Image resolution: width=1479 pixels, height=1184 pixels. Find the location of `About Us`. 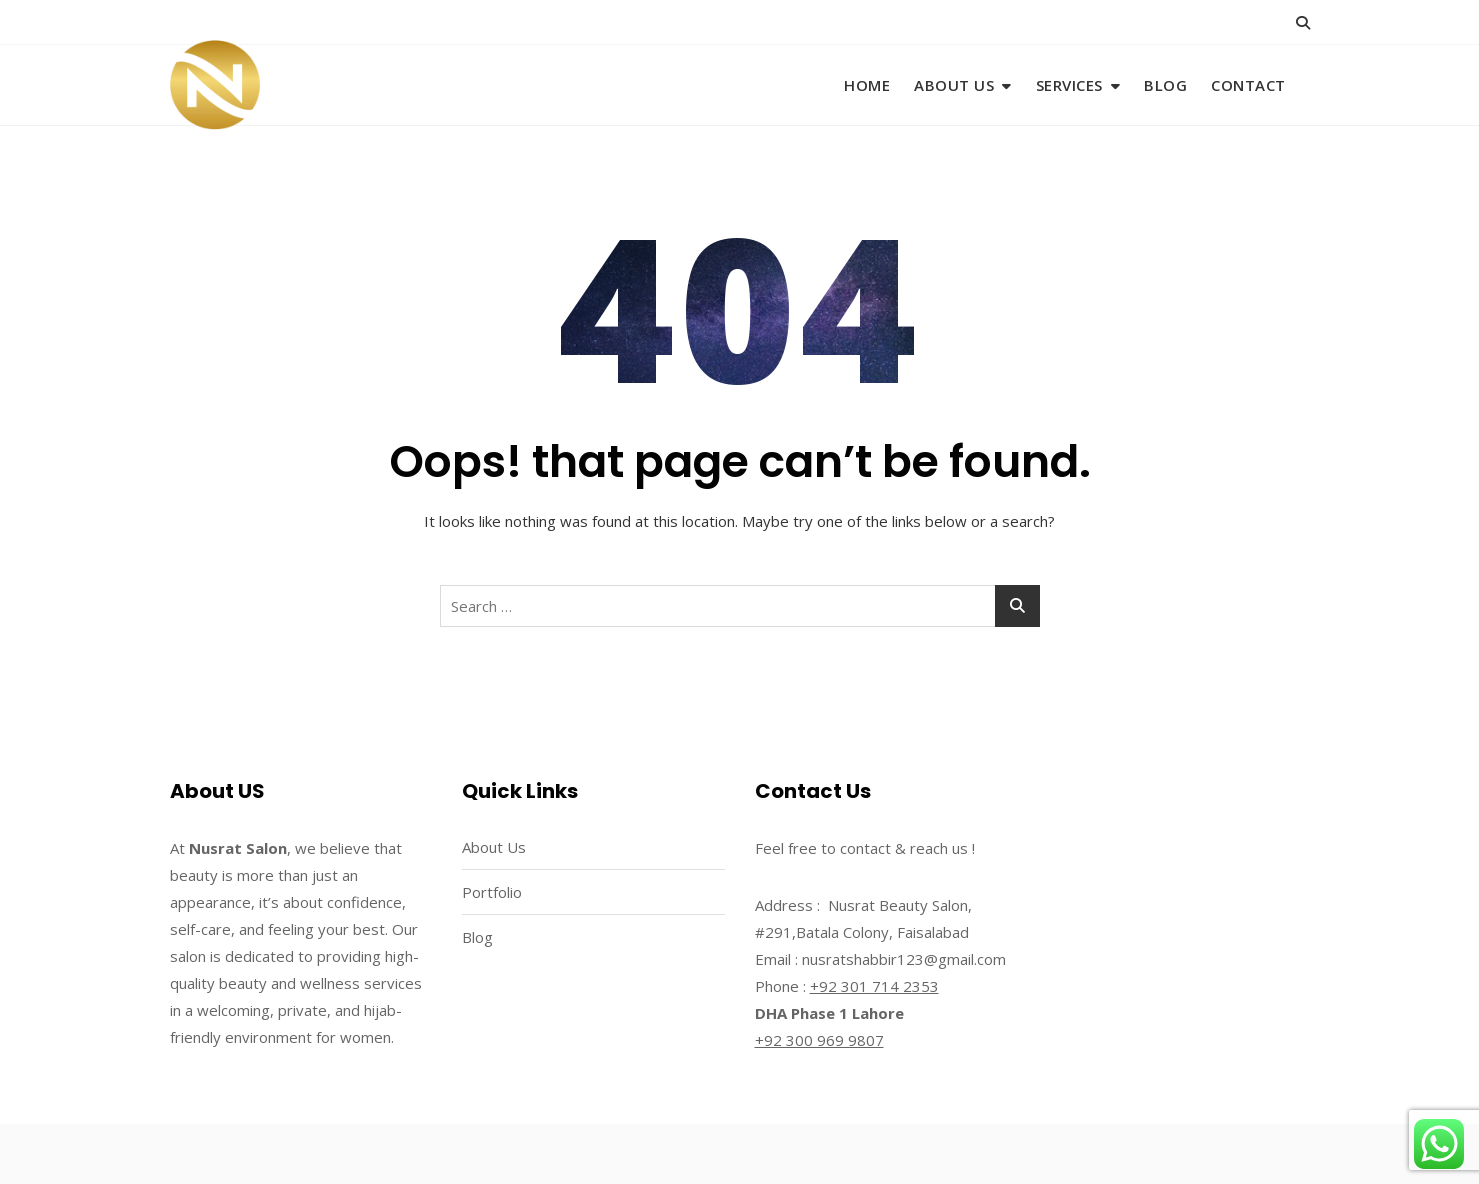

About Us is located at coordinates (954, 85).